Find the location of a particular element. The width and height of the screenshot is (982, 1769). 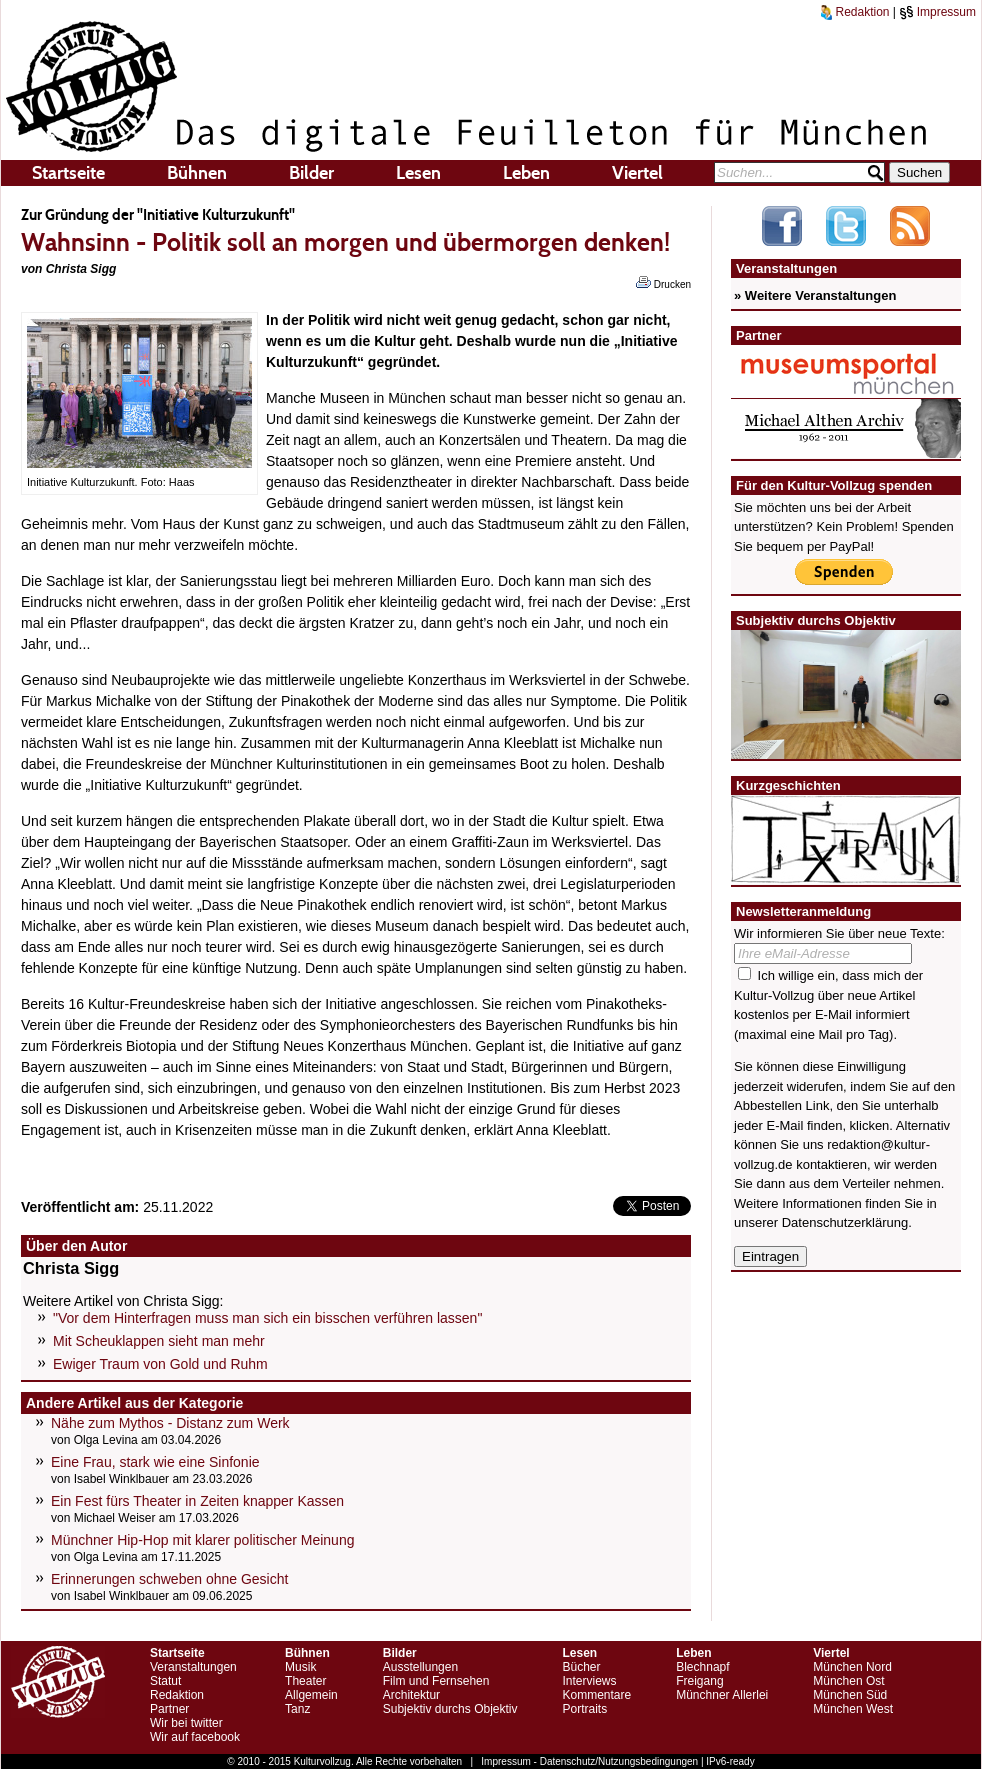

Datenschutzerklärung is located at coordinates (845, 1222).